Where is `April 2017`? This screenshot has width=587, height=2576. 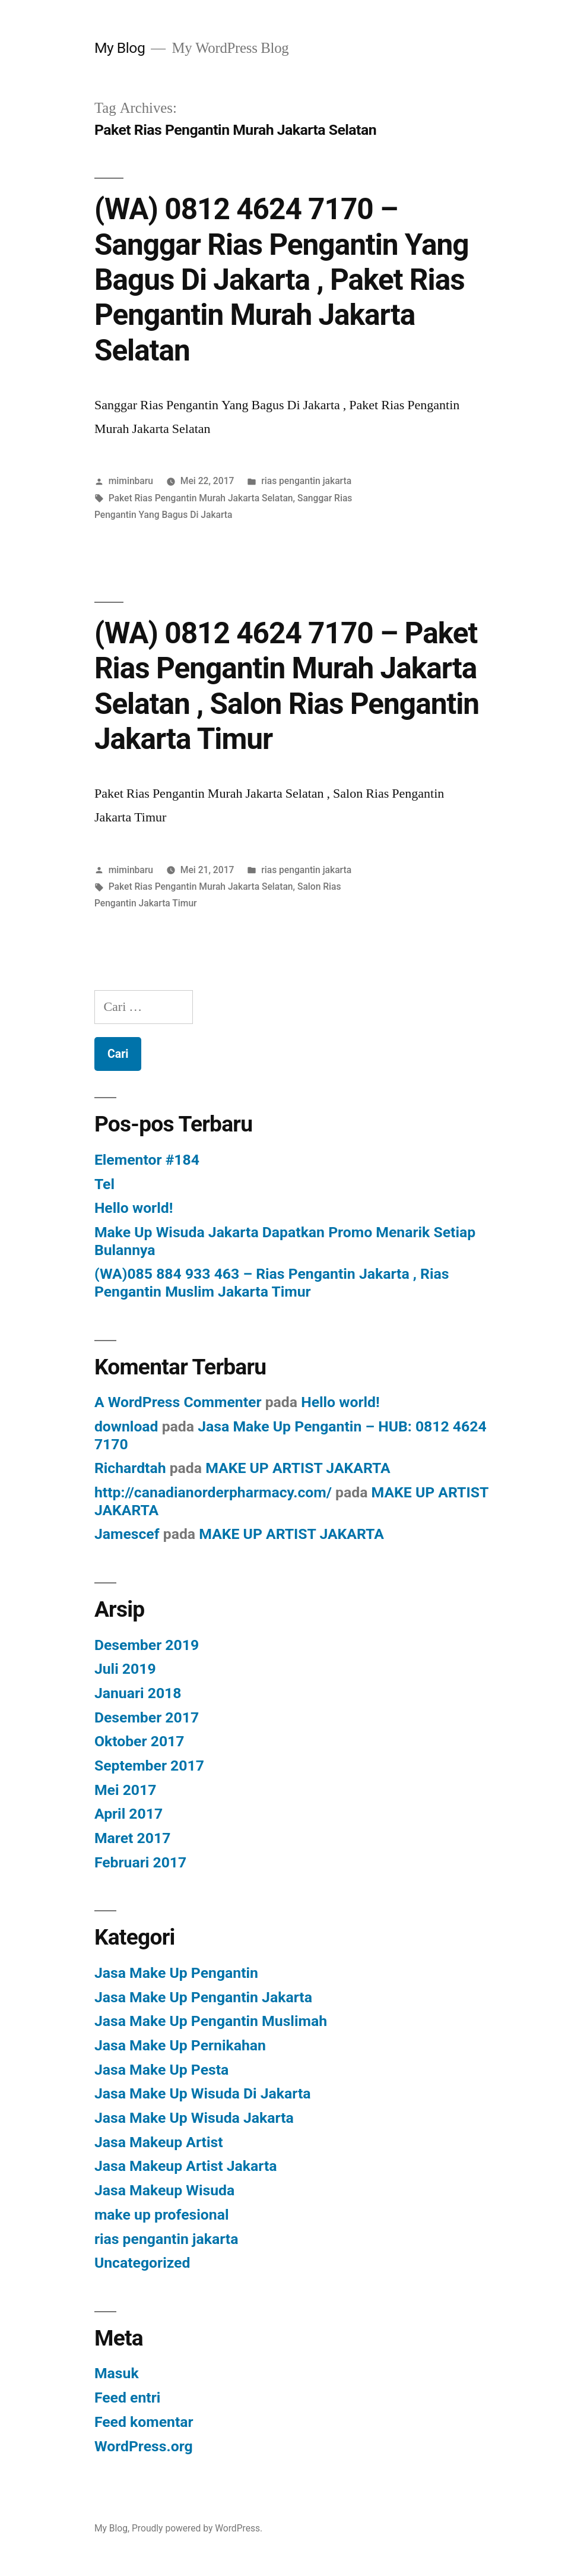 April 2017 is located at coordinates (128, 1813).